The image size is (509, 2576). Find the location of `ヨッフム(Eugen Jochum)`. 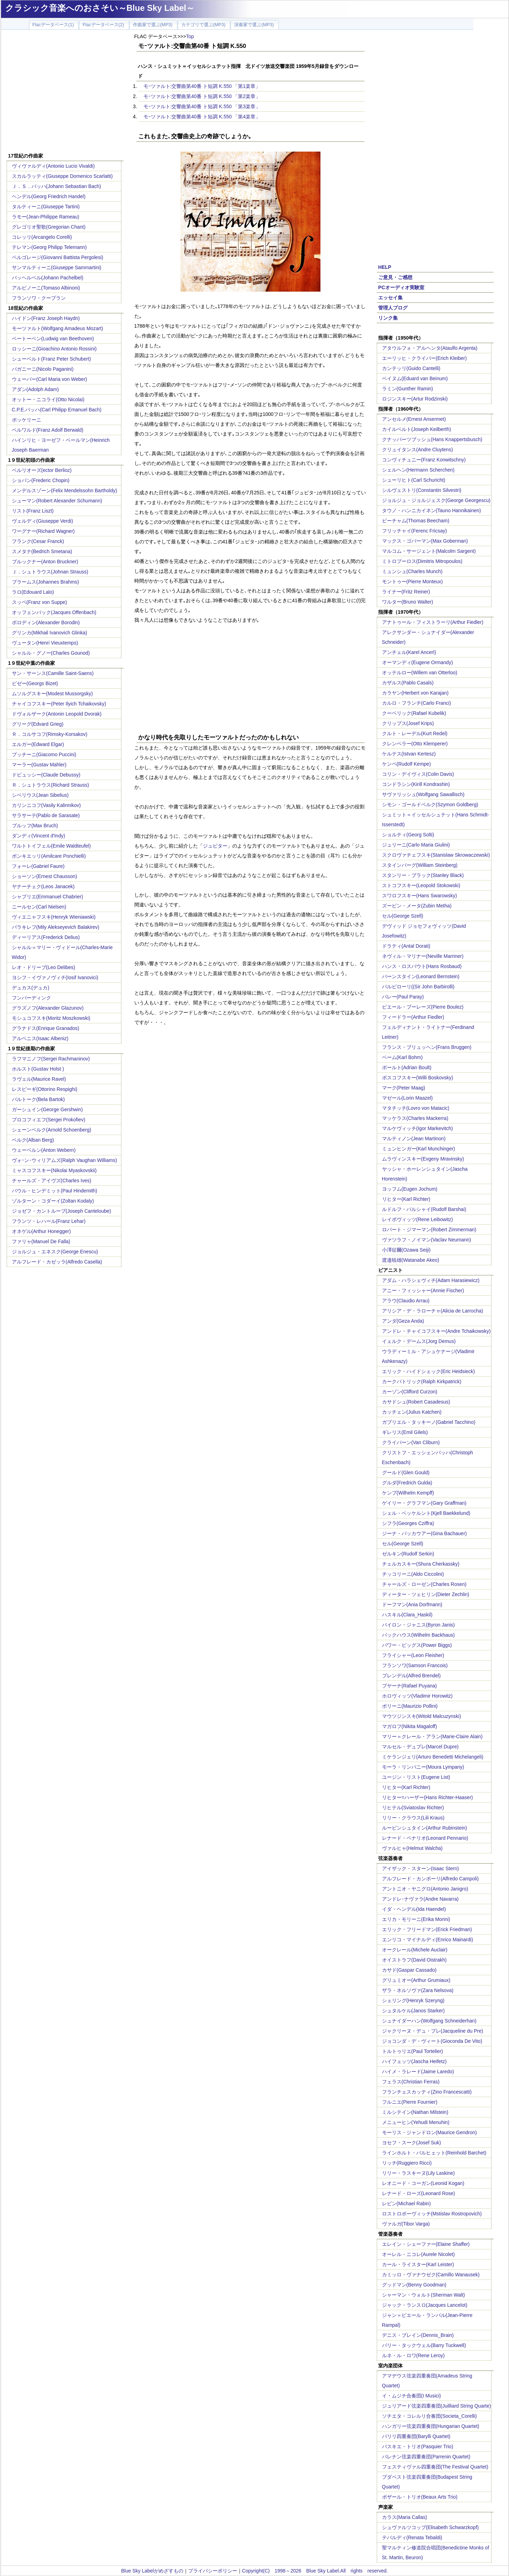

ヨッフム(Eugen Jochum) is located at coordinates (410, 1189).